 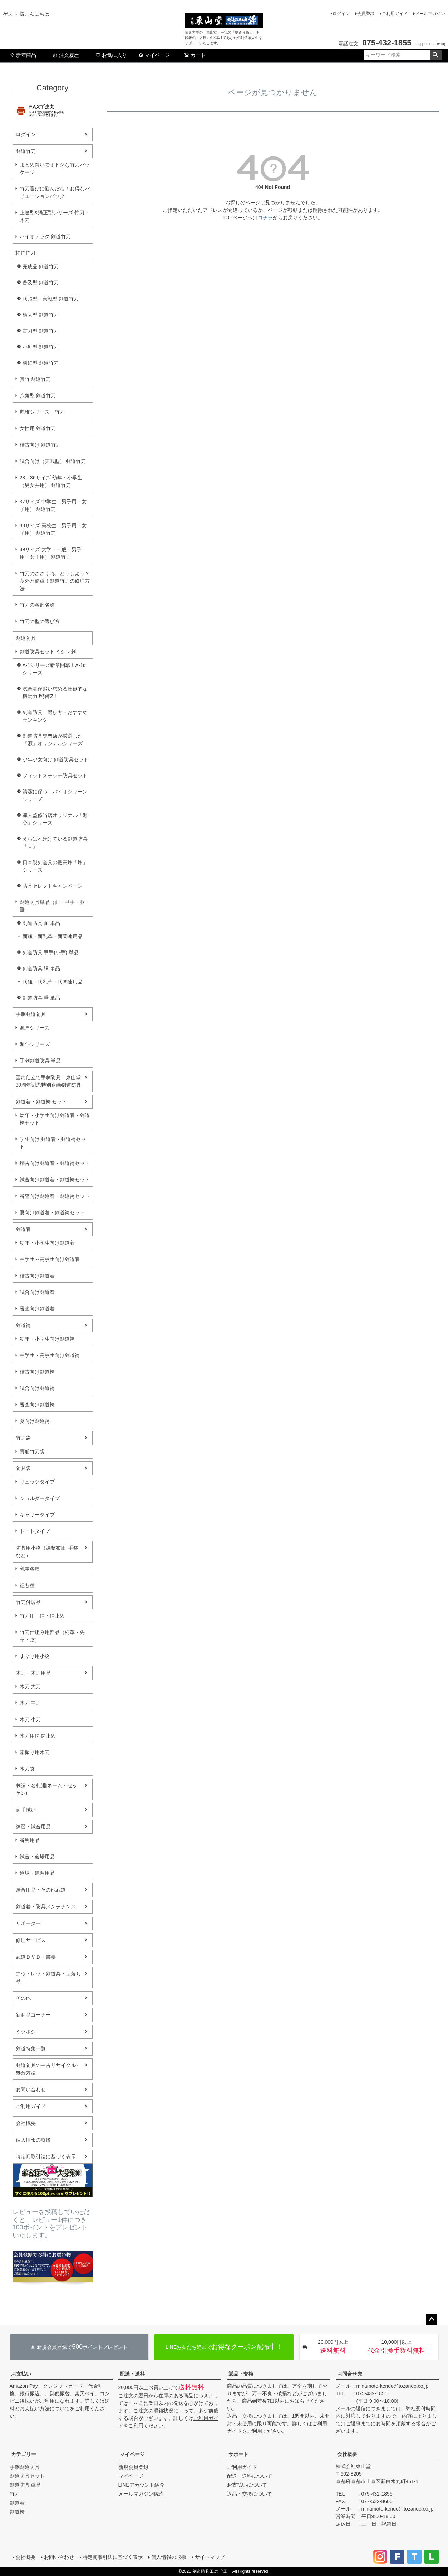 What do you see at coordinates (132, 2374) in the screenshot?
I see `配送・送料` at bounding box center [132, 2374].